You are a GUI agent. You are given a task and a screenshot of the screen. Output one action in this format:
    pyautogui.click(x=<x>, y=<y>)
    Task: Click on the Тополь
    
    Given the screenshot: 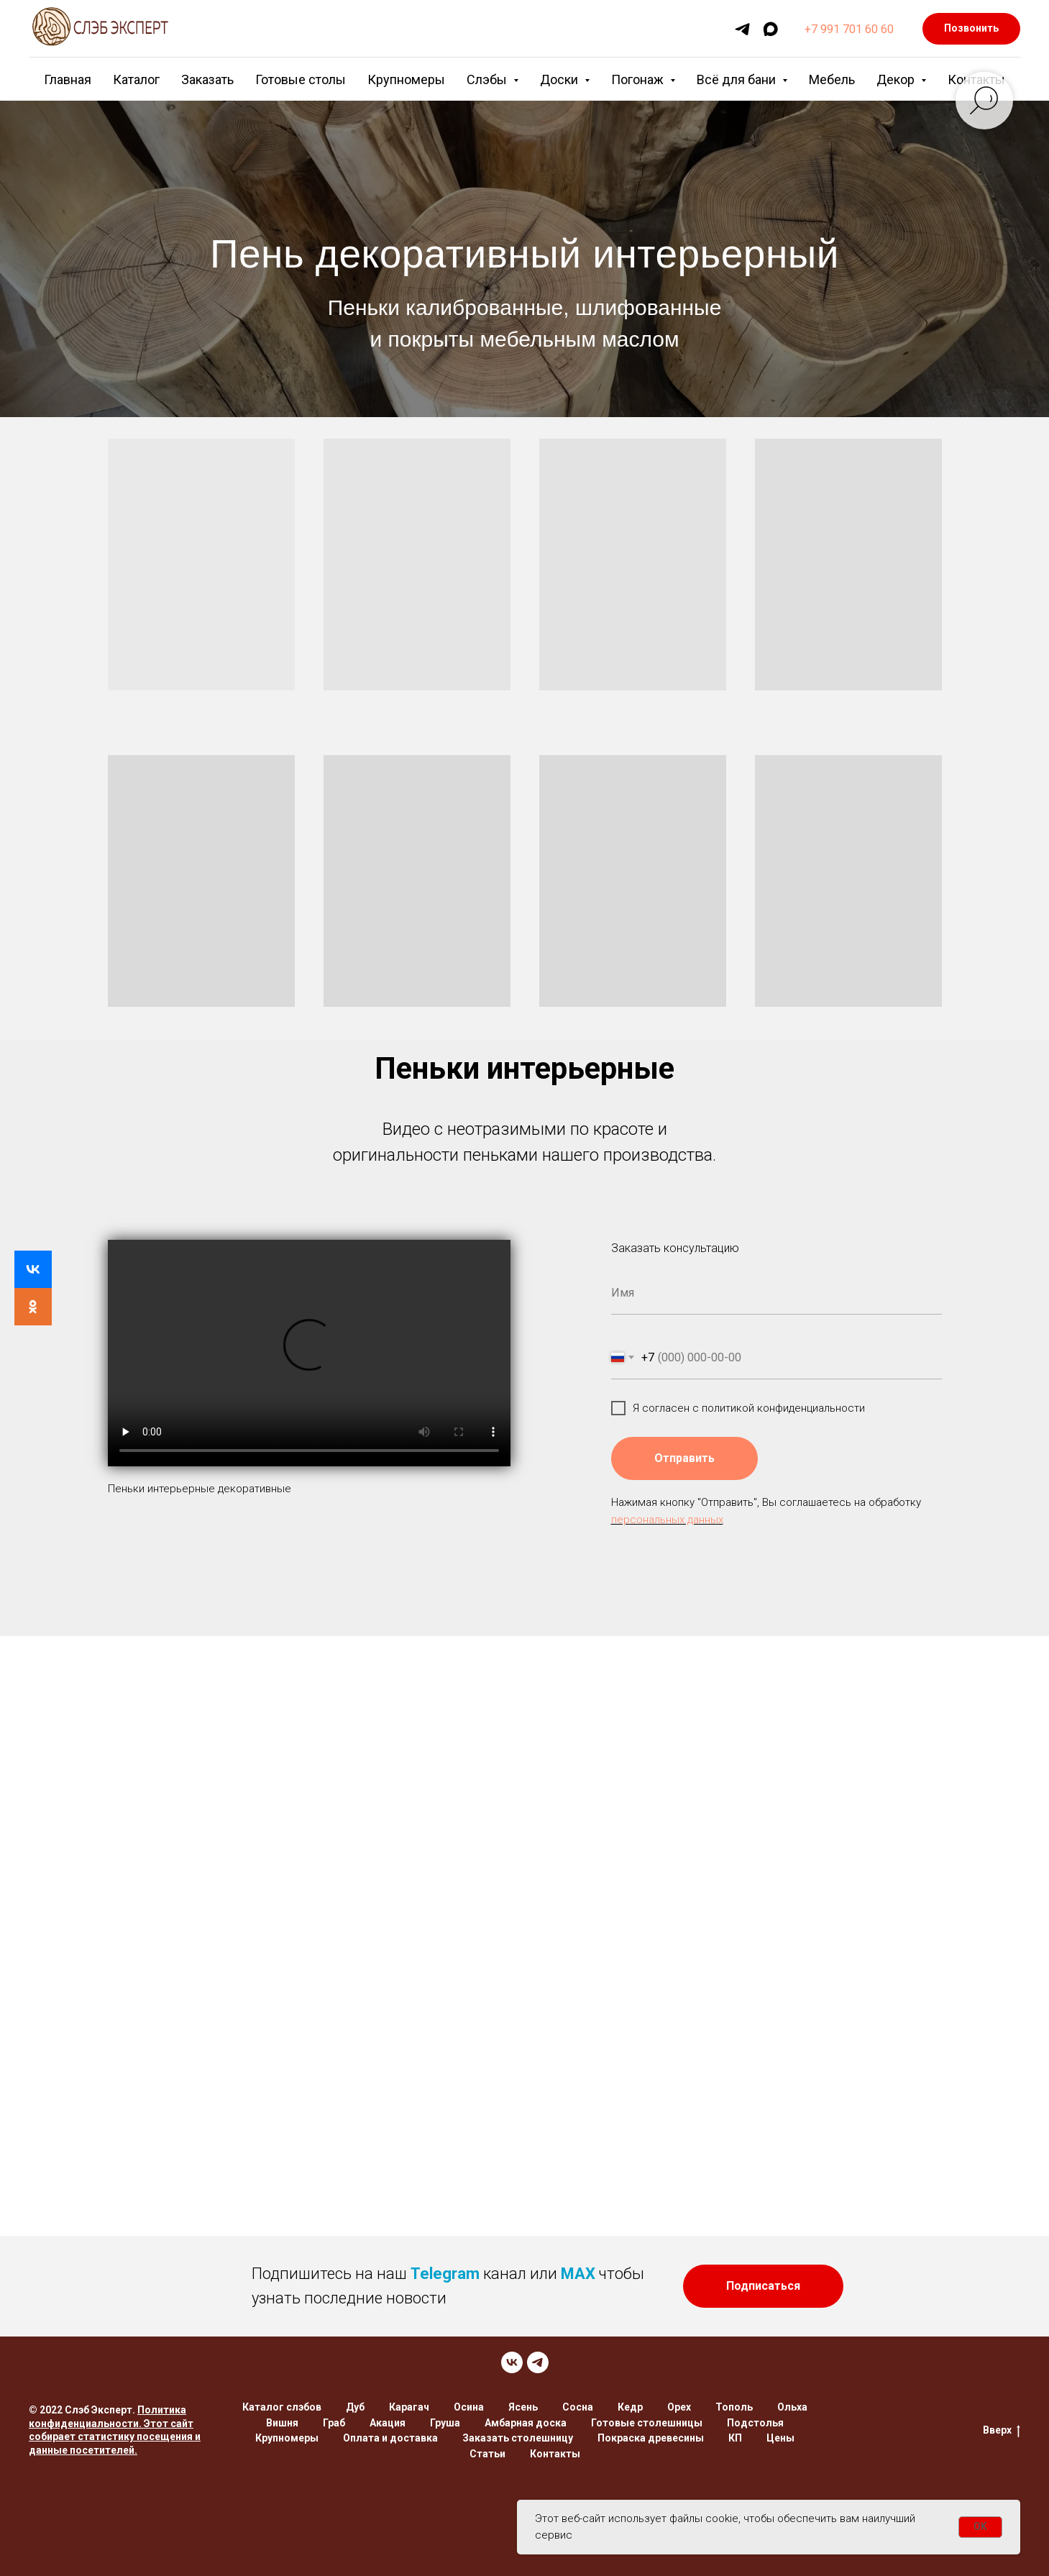 What is the action you would take?
    pyautogui.click(x=734, y=2407)
    